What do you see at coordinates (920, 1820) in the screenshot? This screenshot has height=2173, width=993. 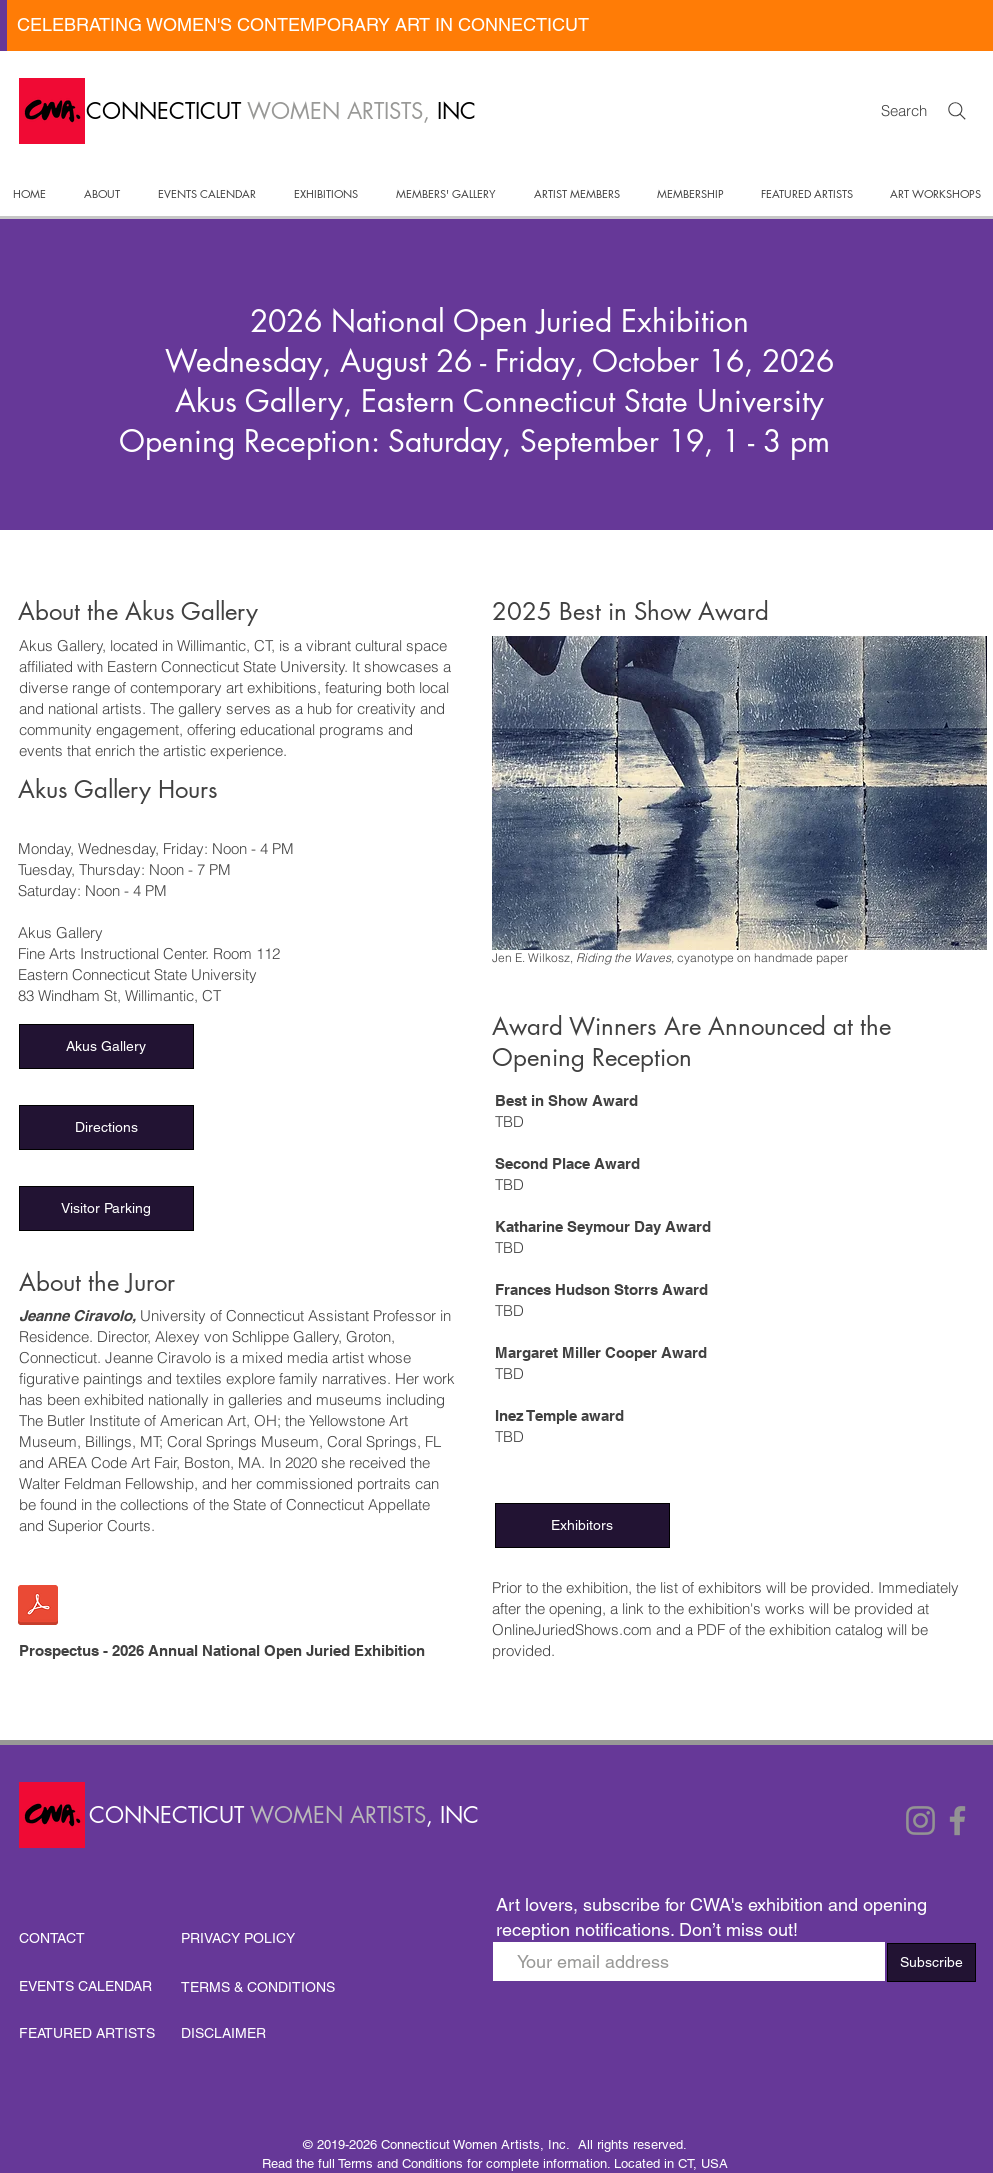 I see `[Instagram]` at bounding box center [920, 1820].